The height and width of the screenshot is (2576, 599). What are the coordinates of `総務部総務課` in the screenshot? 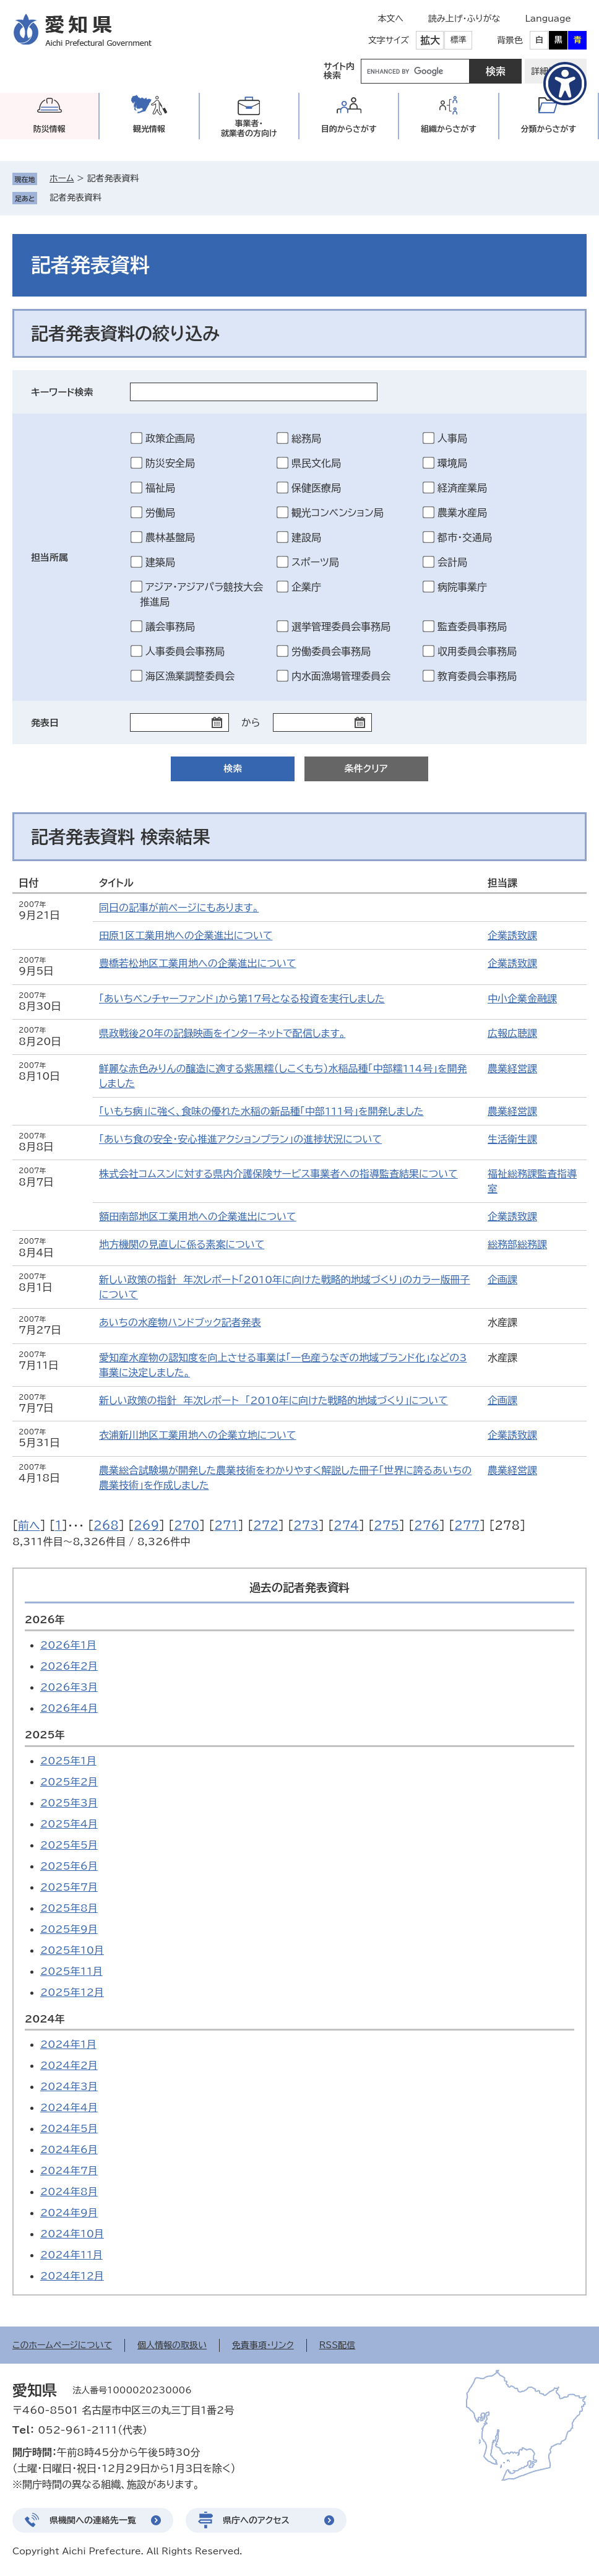 It's located at (517, 1244).